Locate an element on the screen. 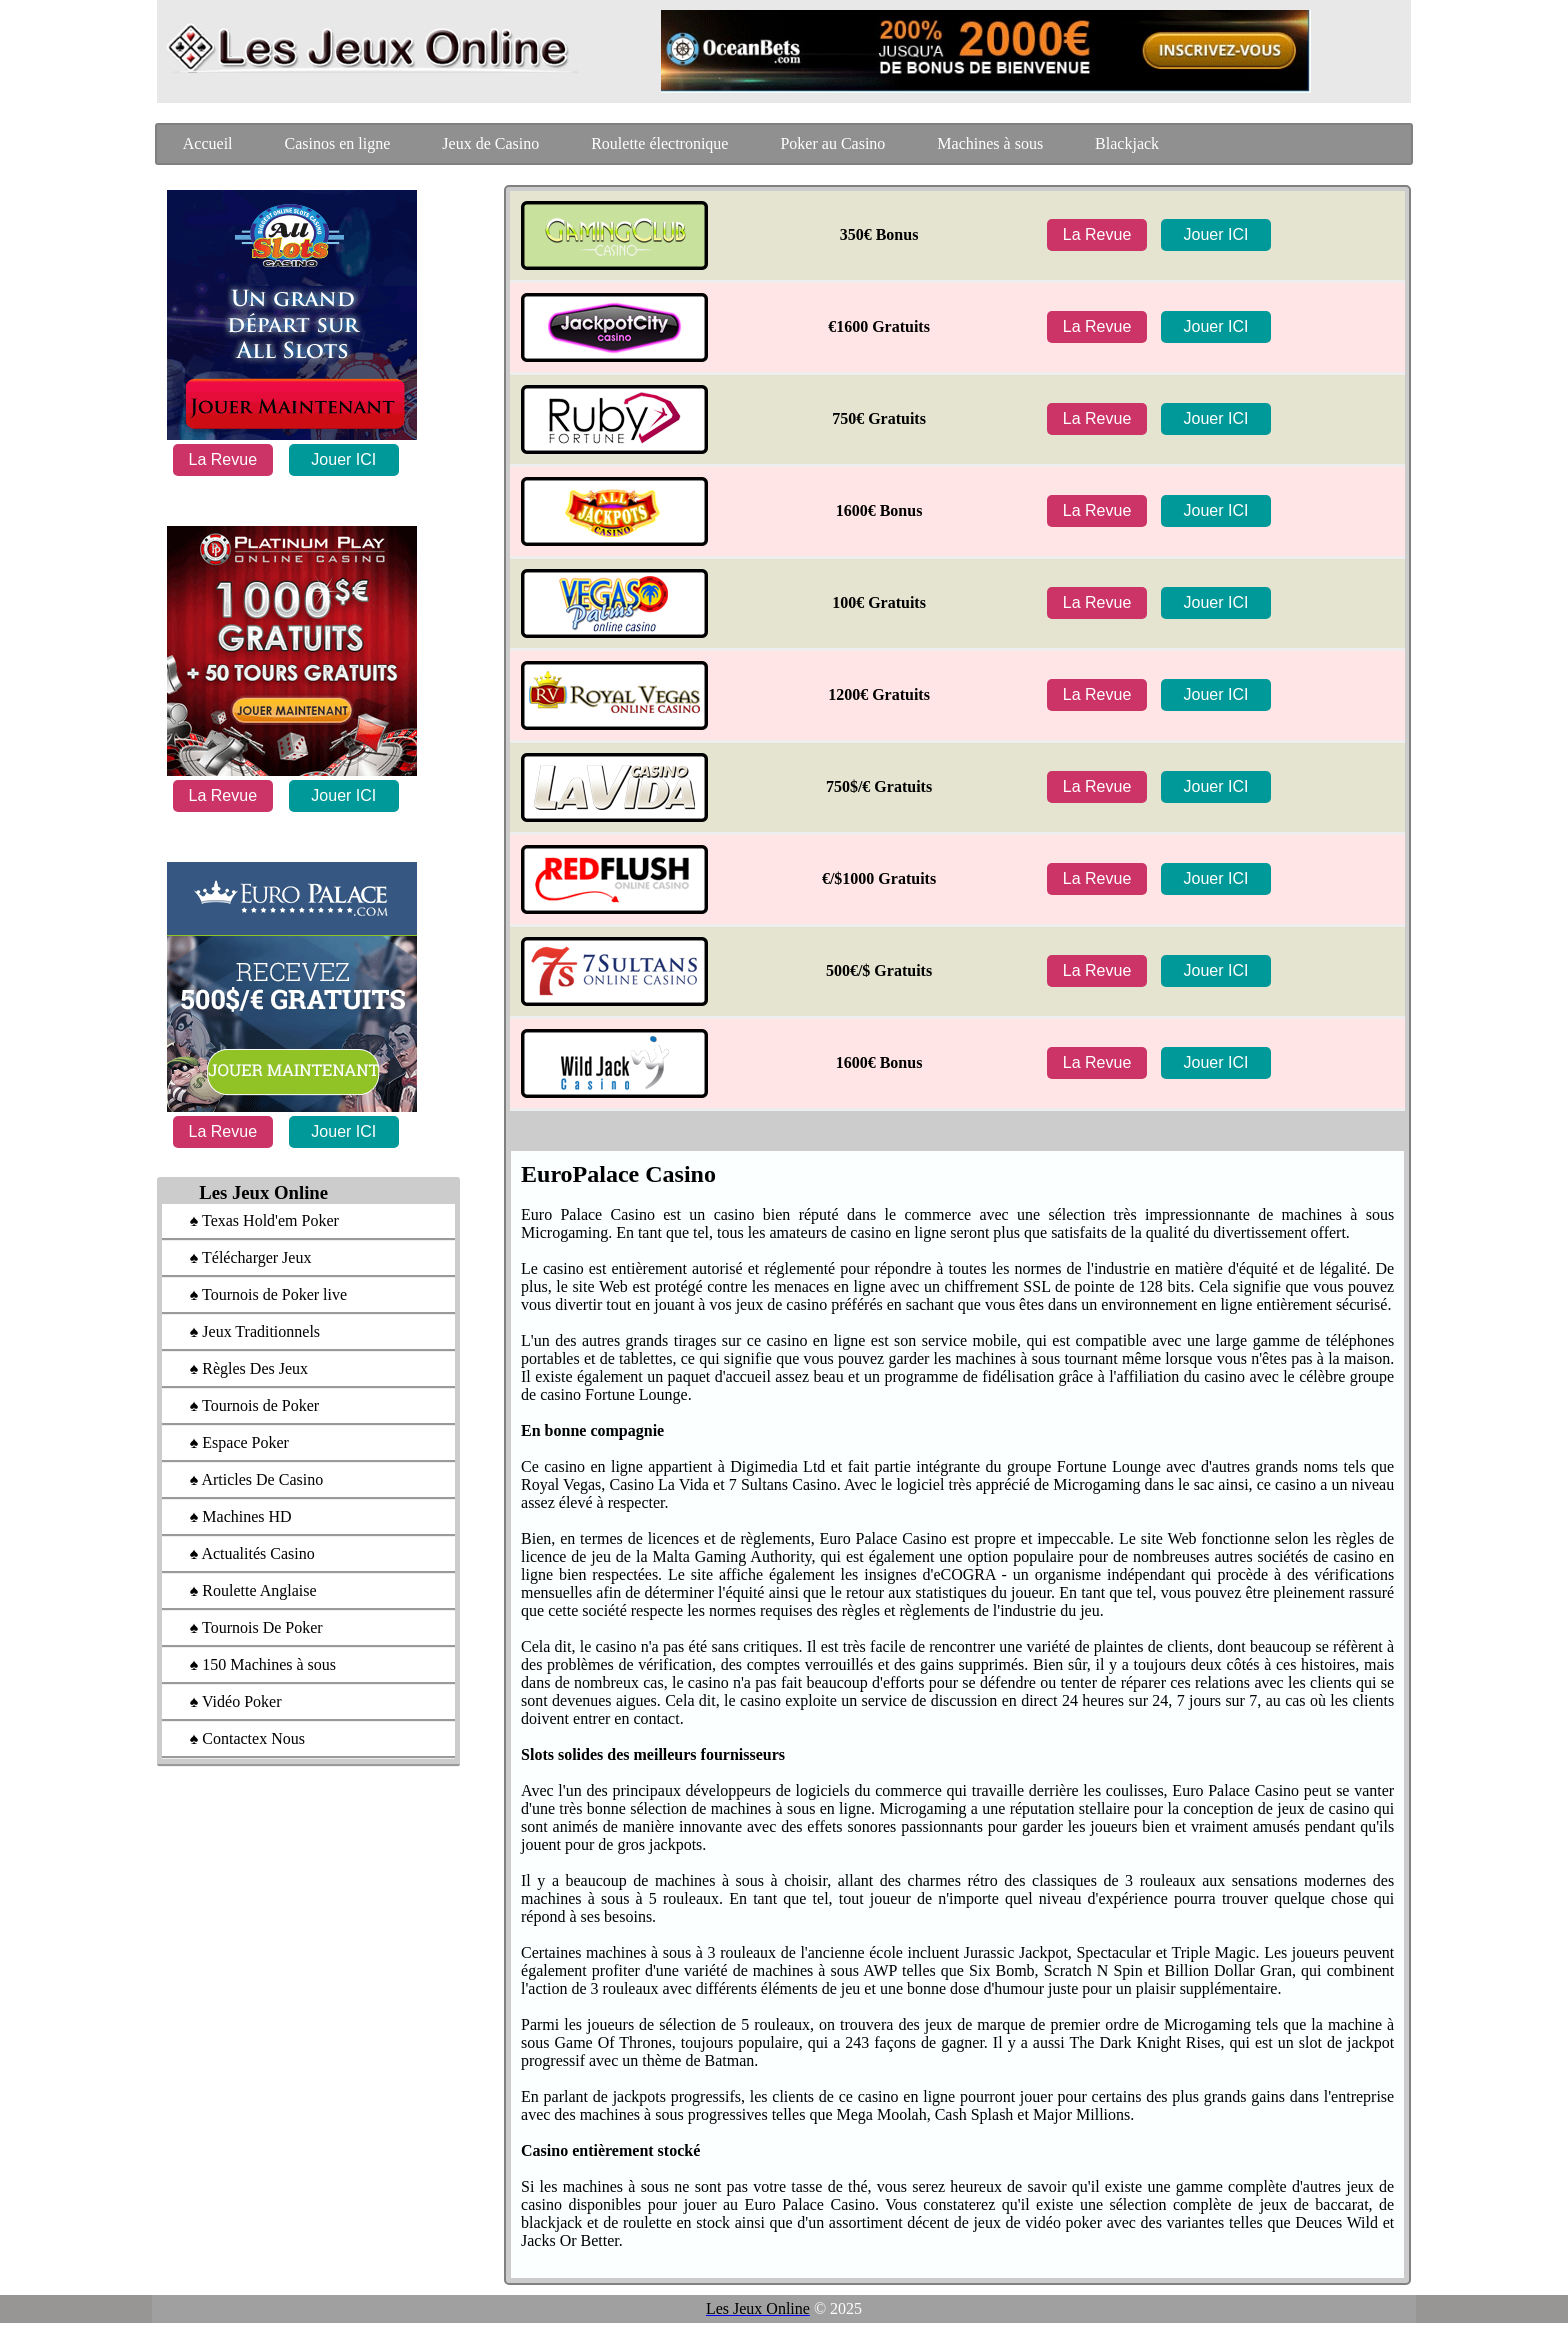  Poker au Casino is located at coordinates (832, 143).